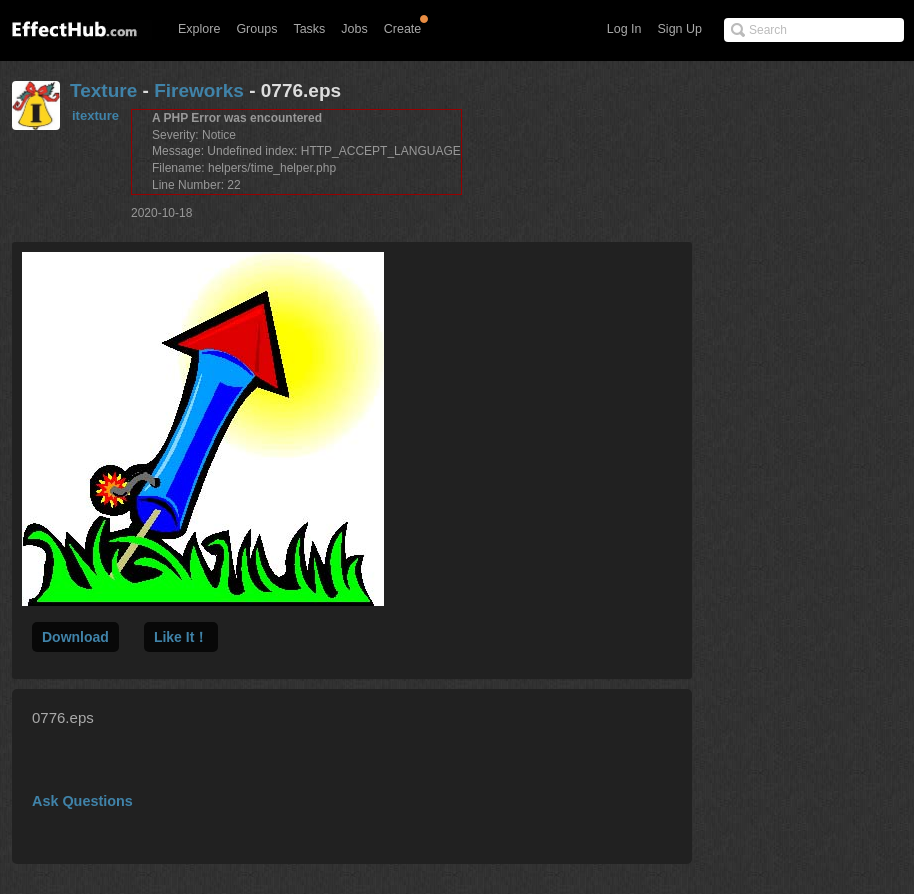  I want to click on Jobs, so click(354, 29).